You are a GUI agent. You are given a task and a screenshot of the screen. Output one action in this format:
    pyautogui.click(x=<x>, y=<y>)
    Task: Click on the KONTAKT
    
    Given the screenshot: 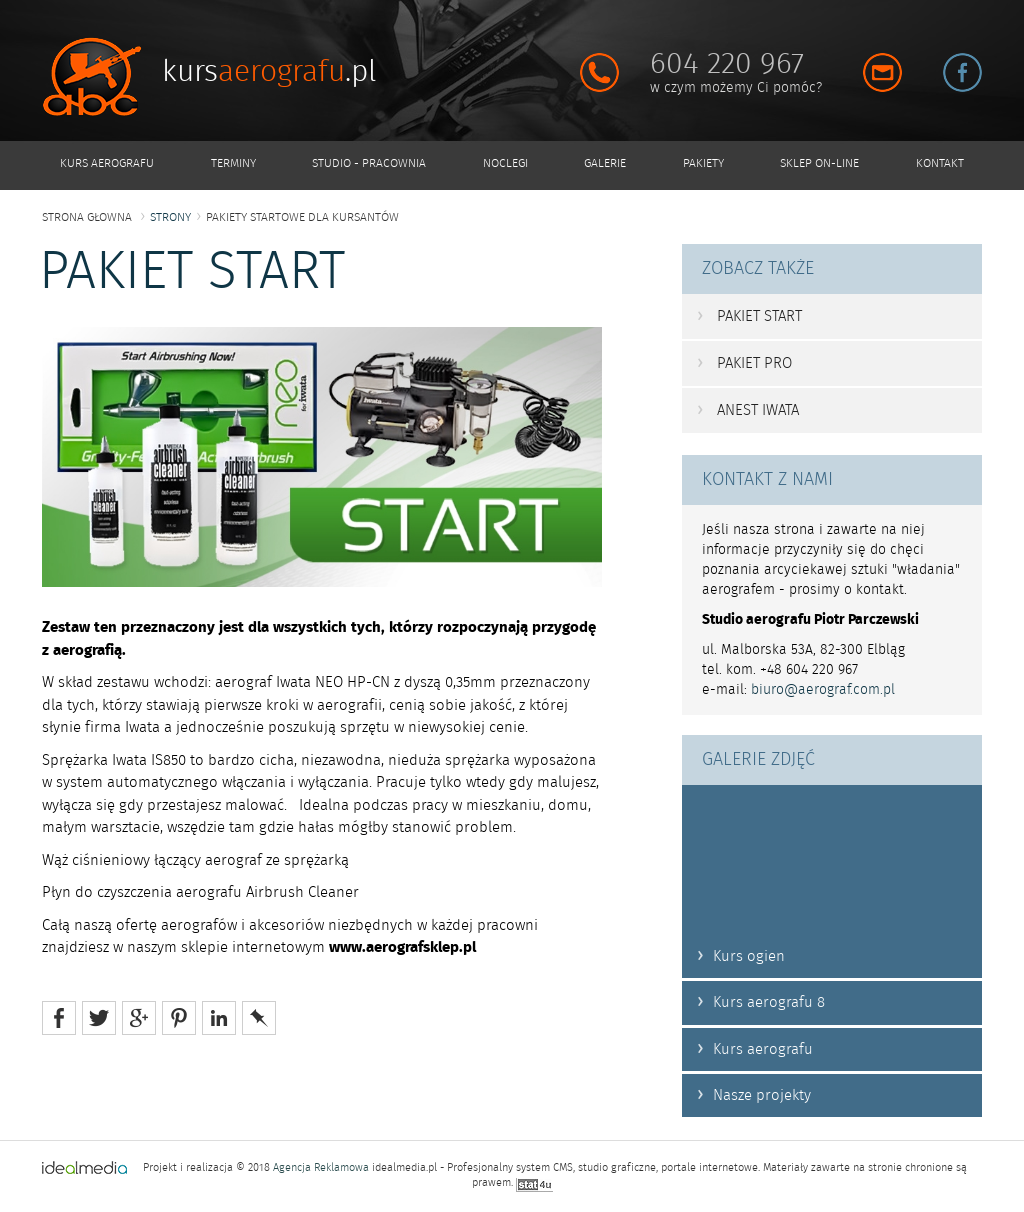 What is the action you would take?
    pyautogui.click(x=940, y=163)
    